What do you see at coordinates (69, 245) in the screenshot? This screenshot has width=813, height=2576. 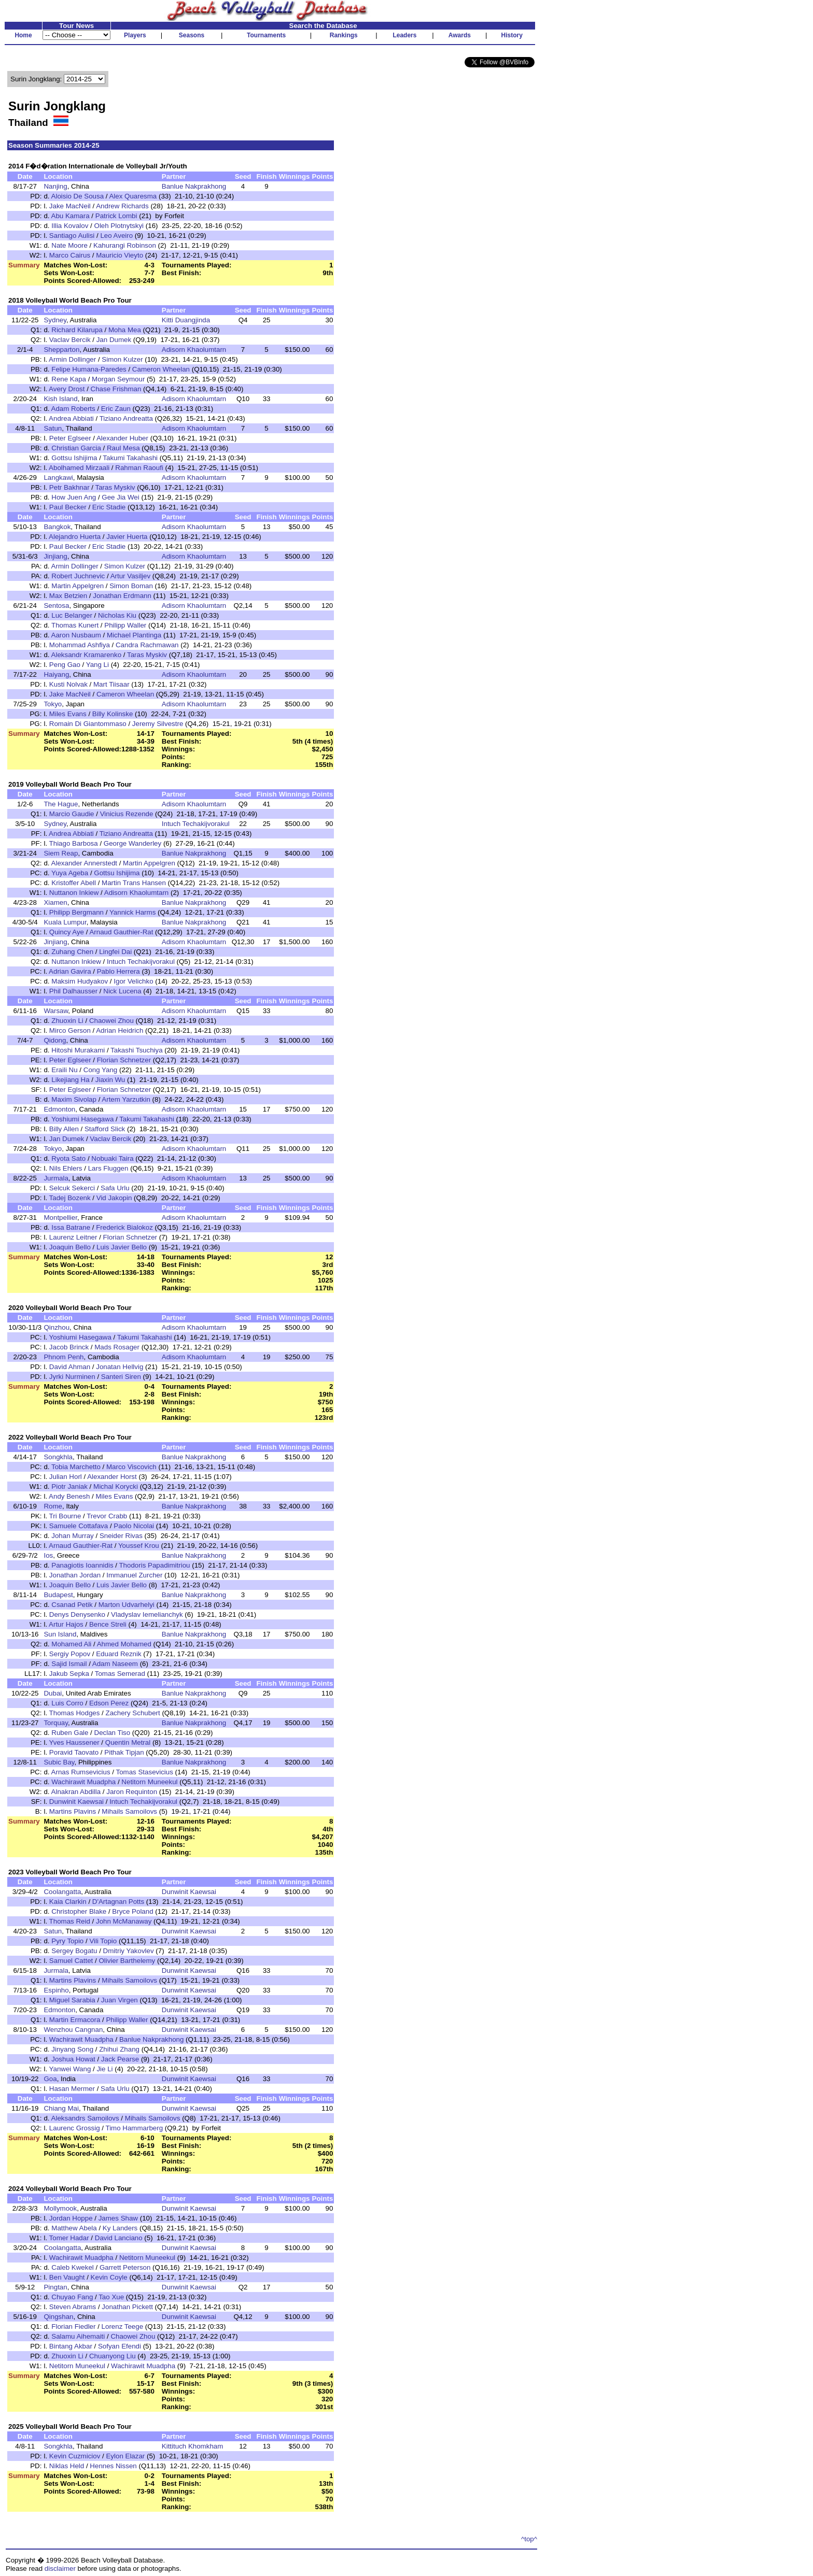 I see `Nate Moore` at bounding box center [69, 245].